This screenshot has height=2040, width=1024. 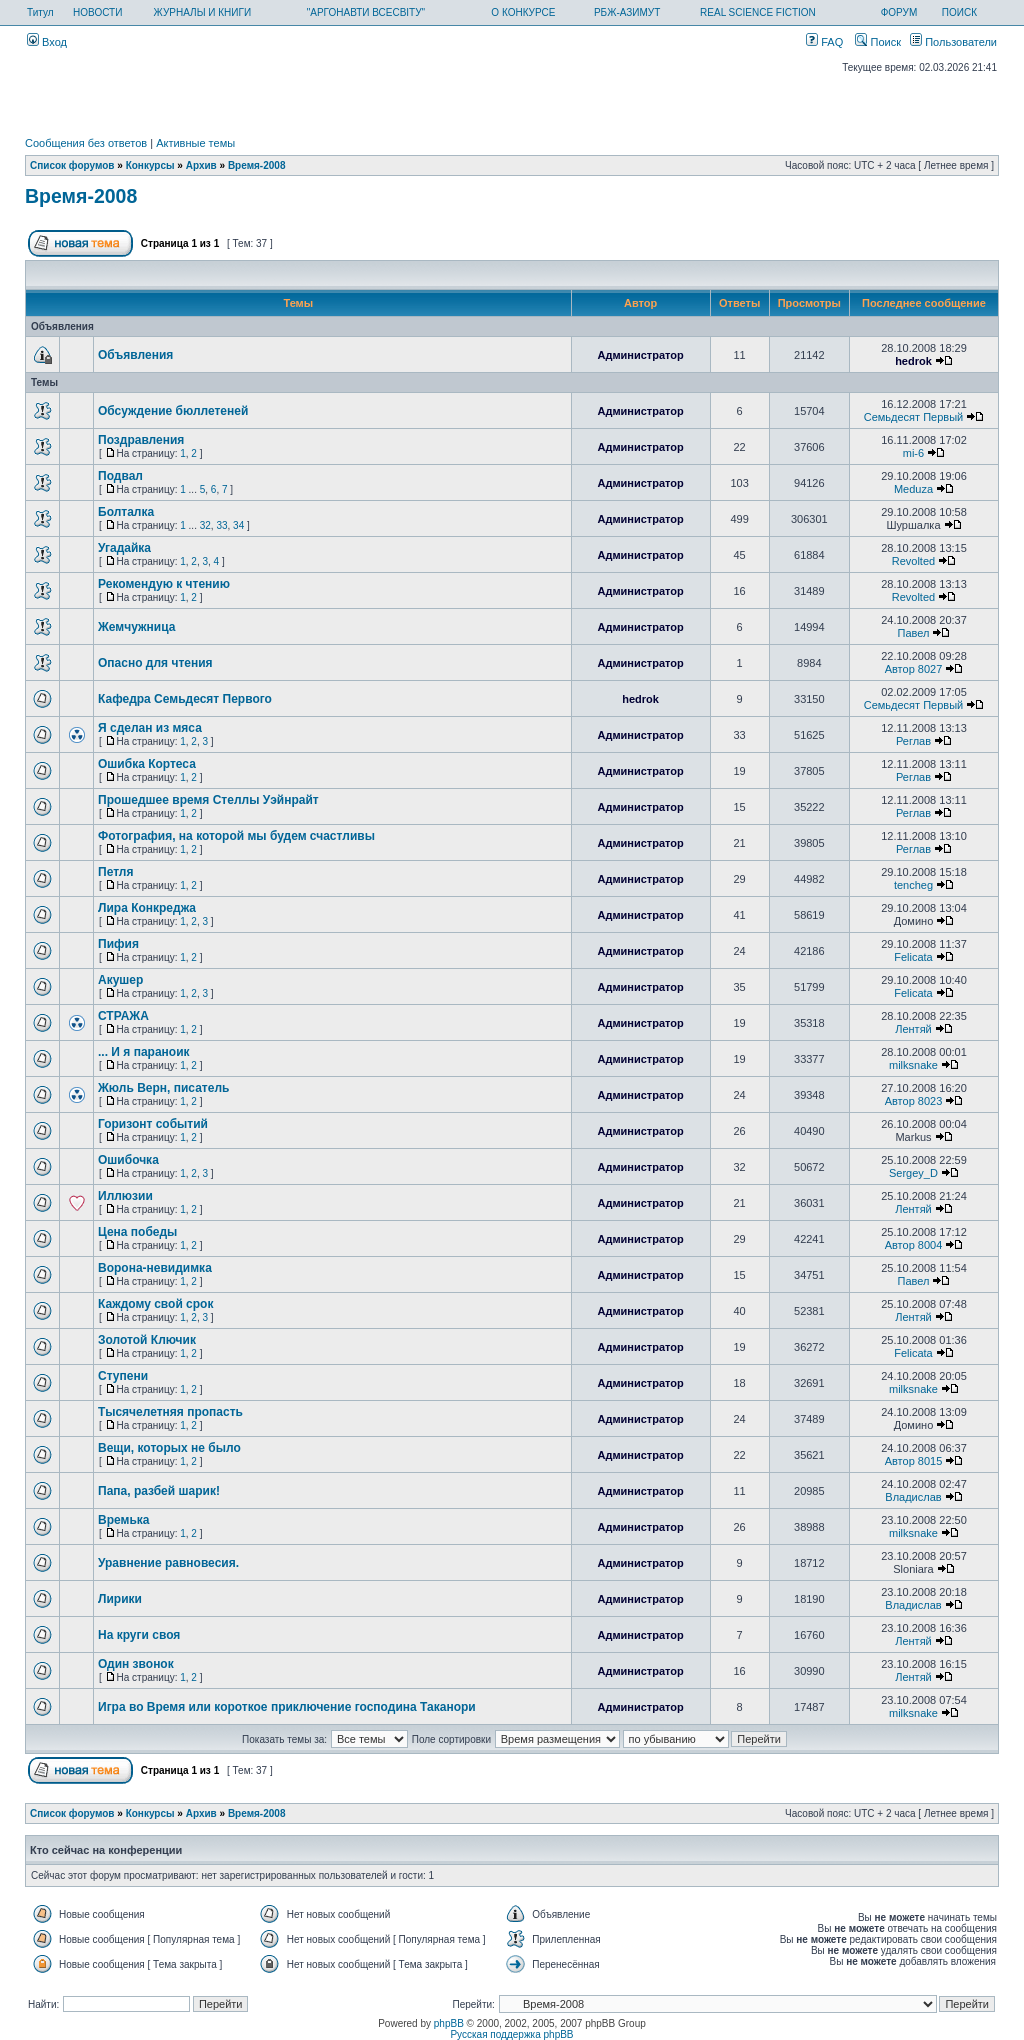 I want to click on Кафедра Семьдесят Первого, so click(x=185, y=699).